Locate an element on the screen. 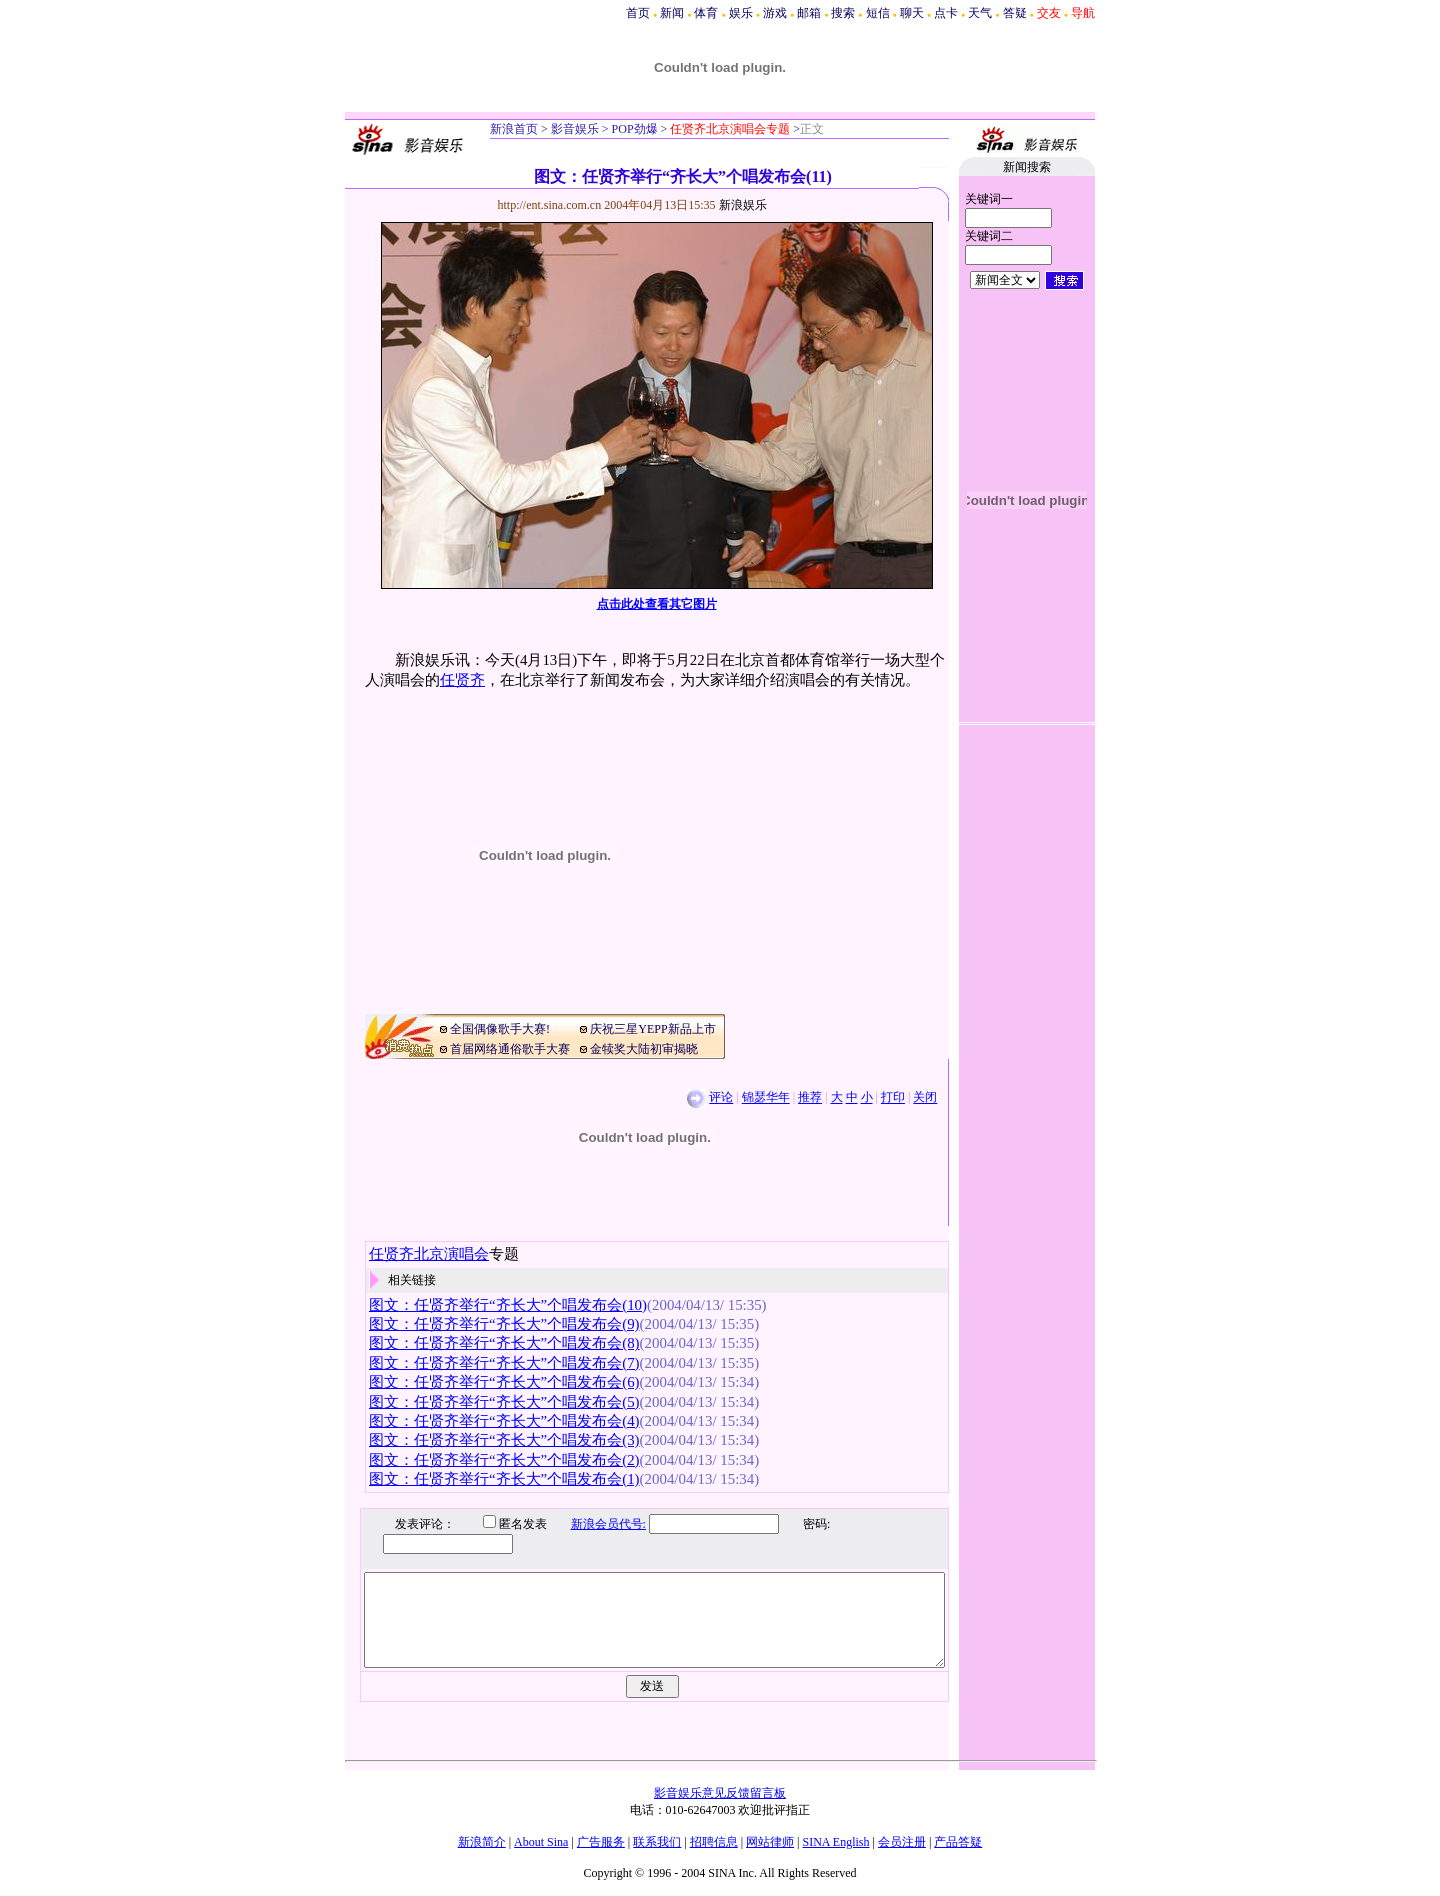 The height and width of the screenshot is (1896, 1440). POP劲爆 is located at coordinates (633, 129).